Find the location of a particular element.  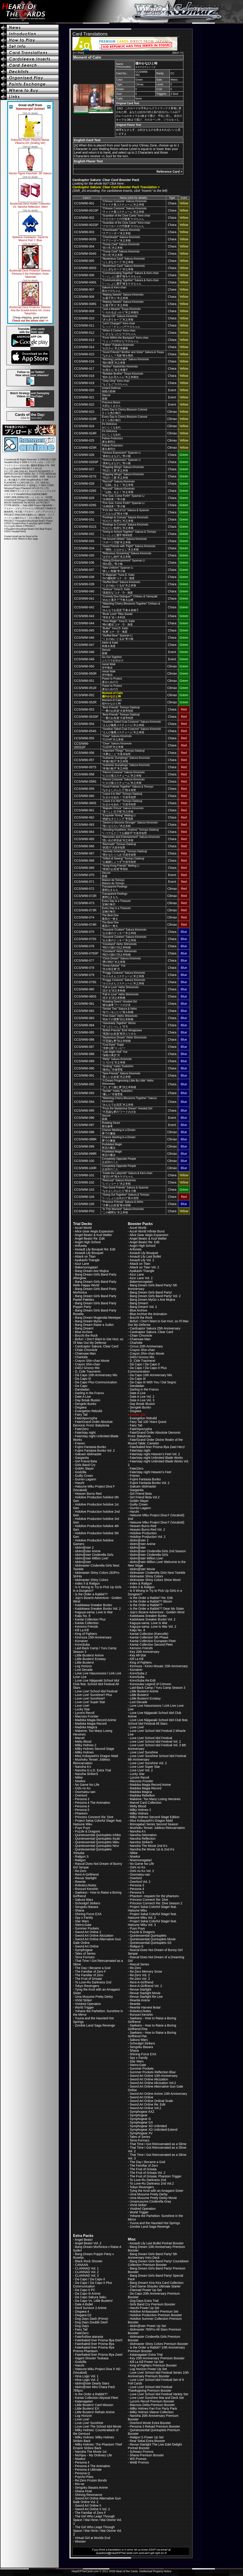

Phantom -requiem for the phantom- is located at coordinates (155, 1896).